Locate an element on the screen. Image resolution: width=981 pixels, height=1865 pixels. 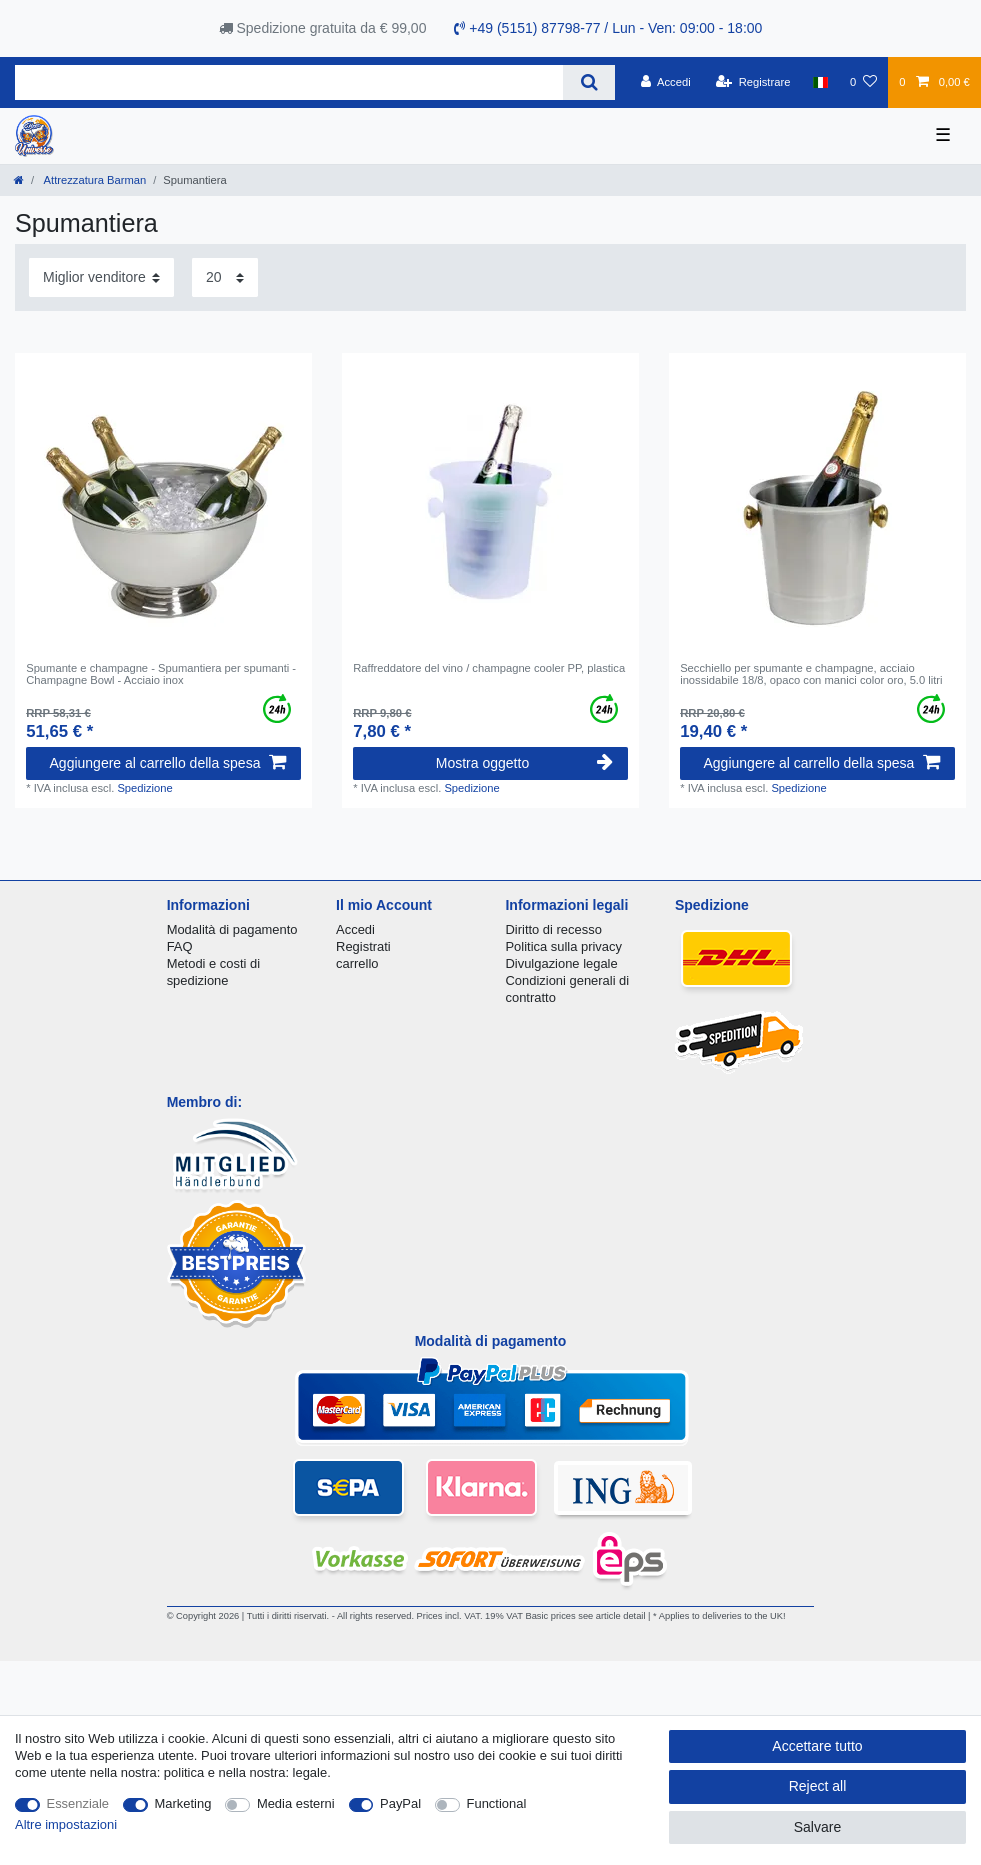
Spumante e champagne - Spumantiera per spumanti - Champagne Bowl - Acciaio inox is located at coordinates (161, 674).